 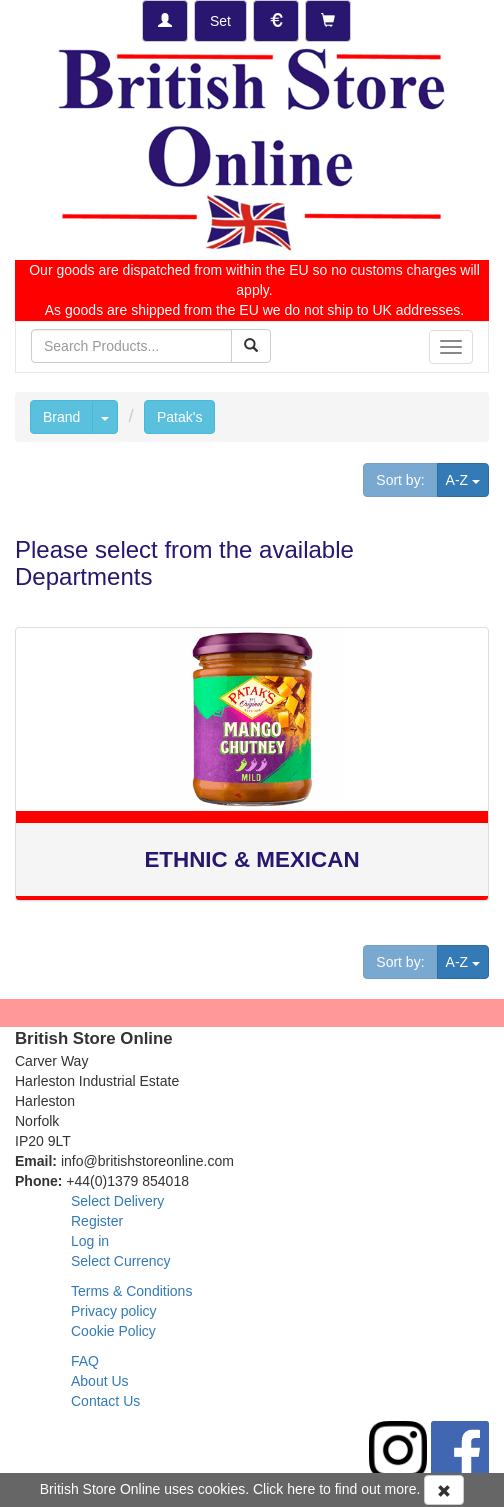 I want to click on Log in, so click(x=90, y=1241).